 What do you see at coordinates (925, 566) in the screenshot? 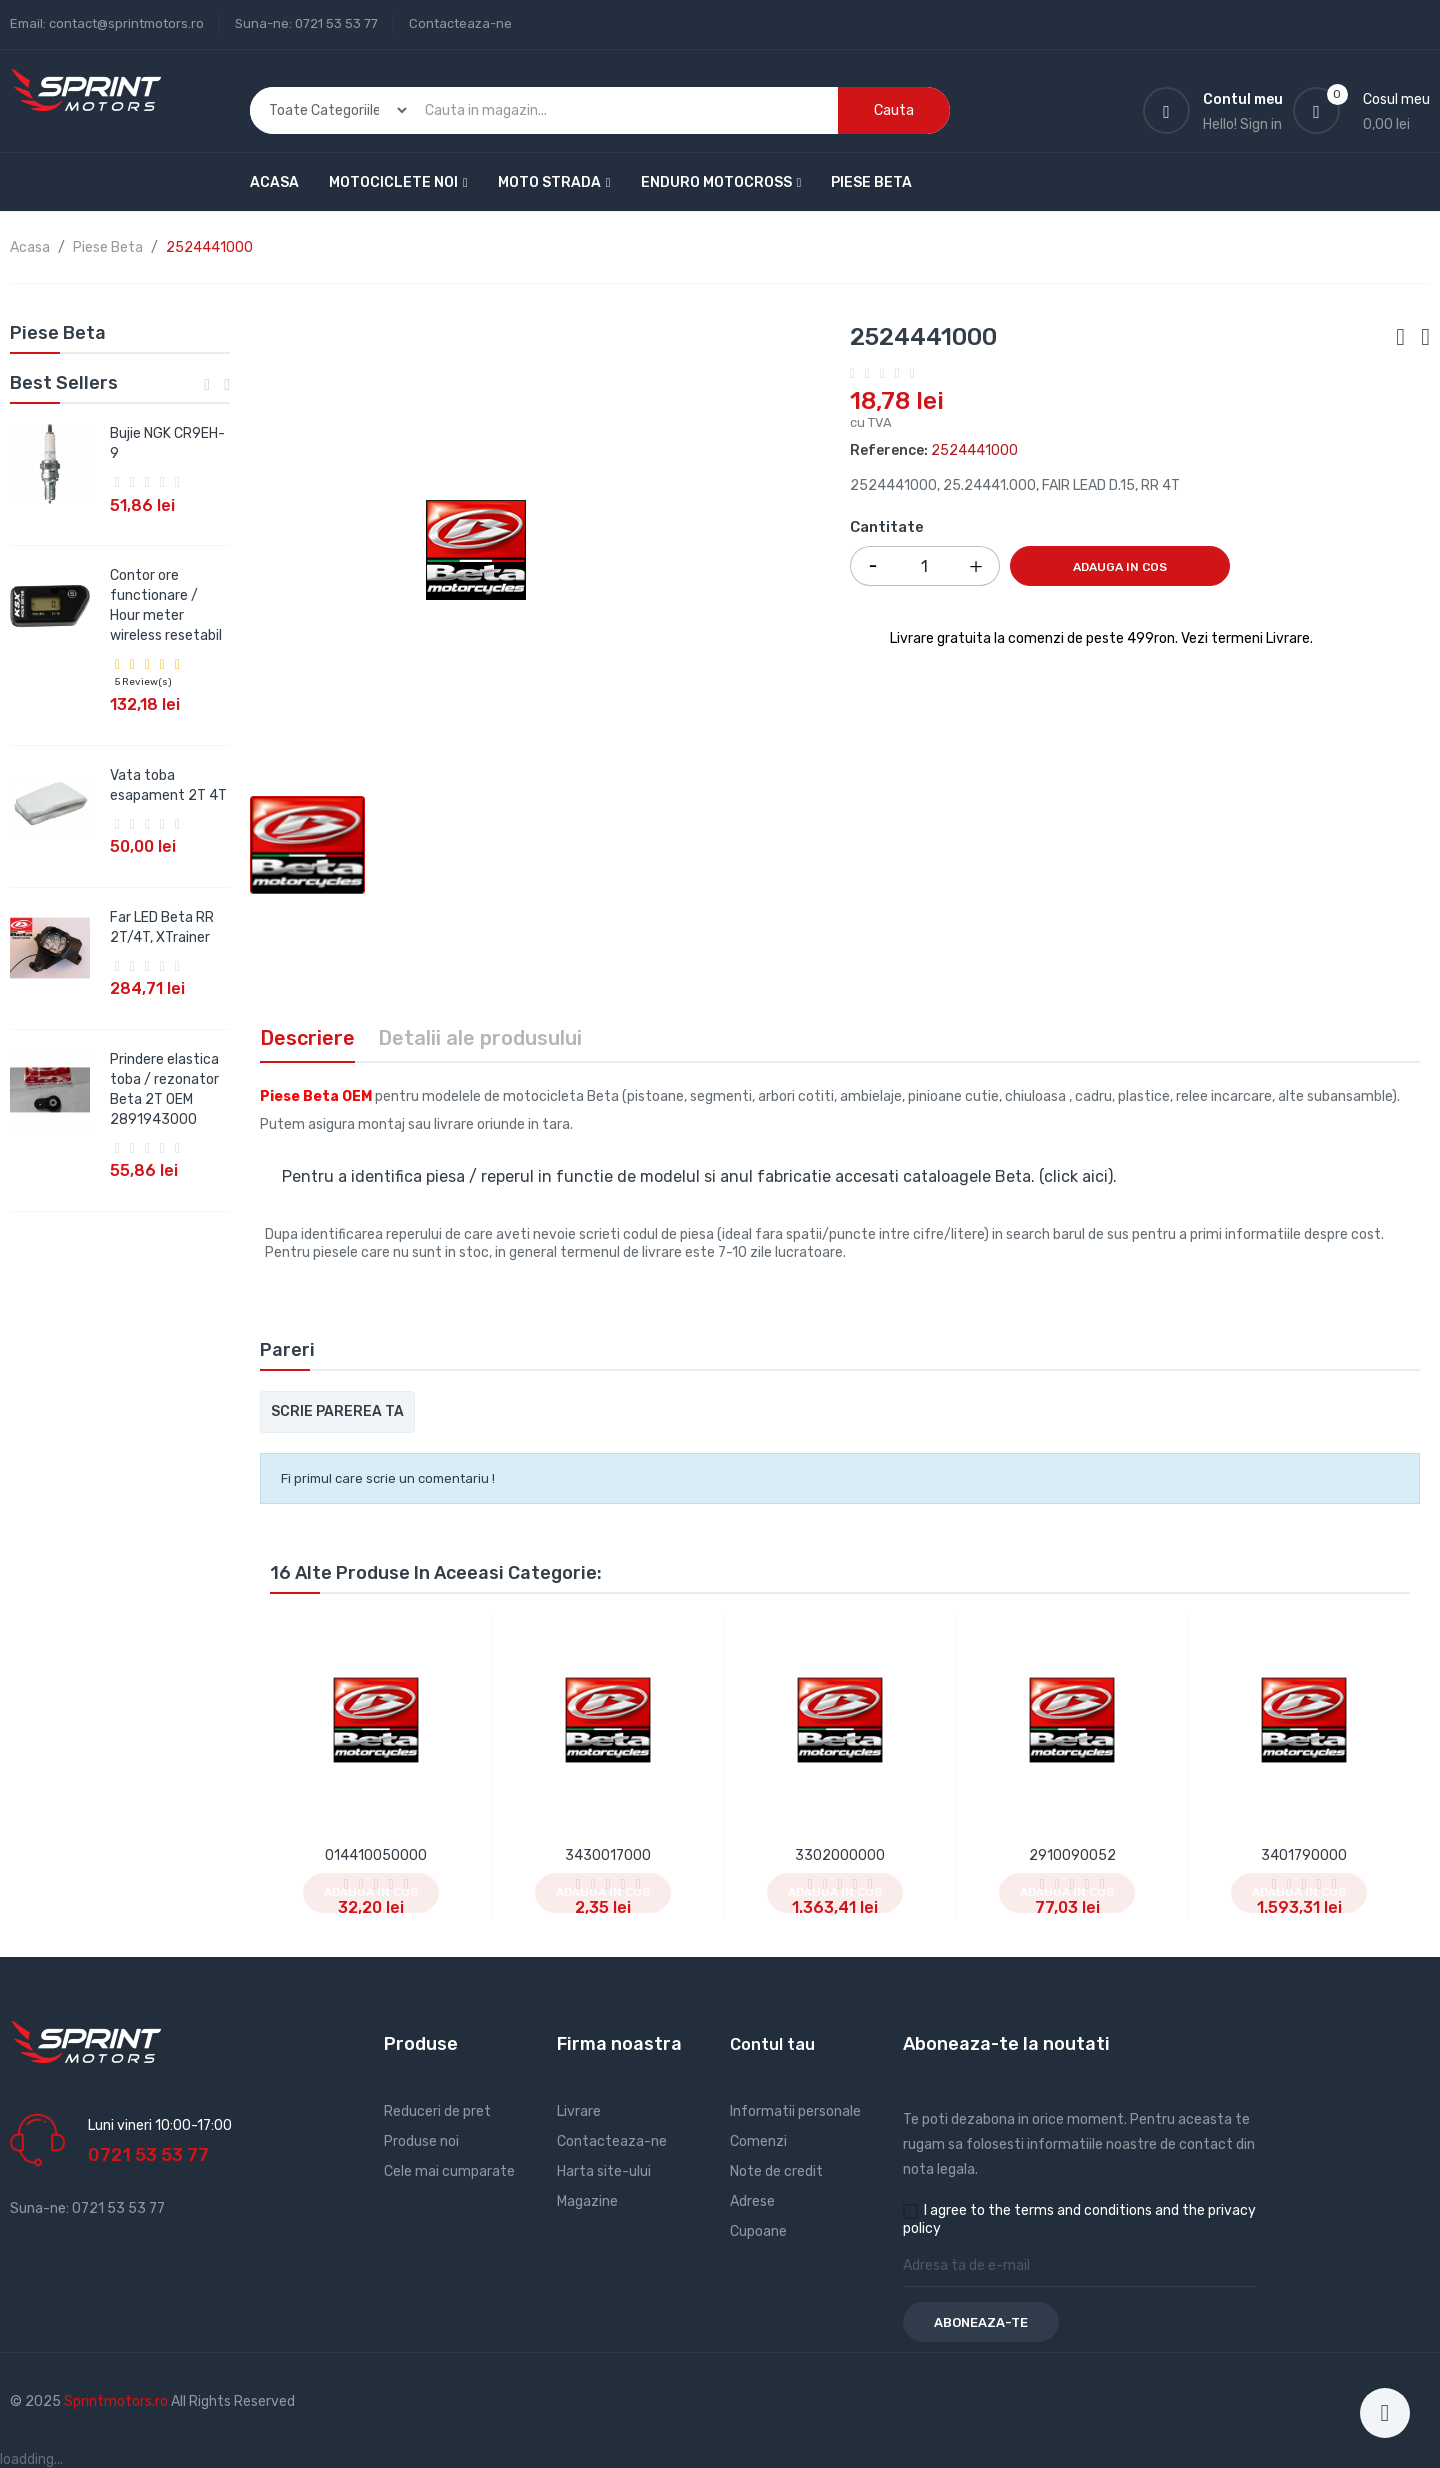
I see `[Cantitate]` at bounding box center [925, 566].